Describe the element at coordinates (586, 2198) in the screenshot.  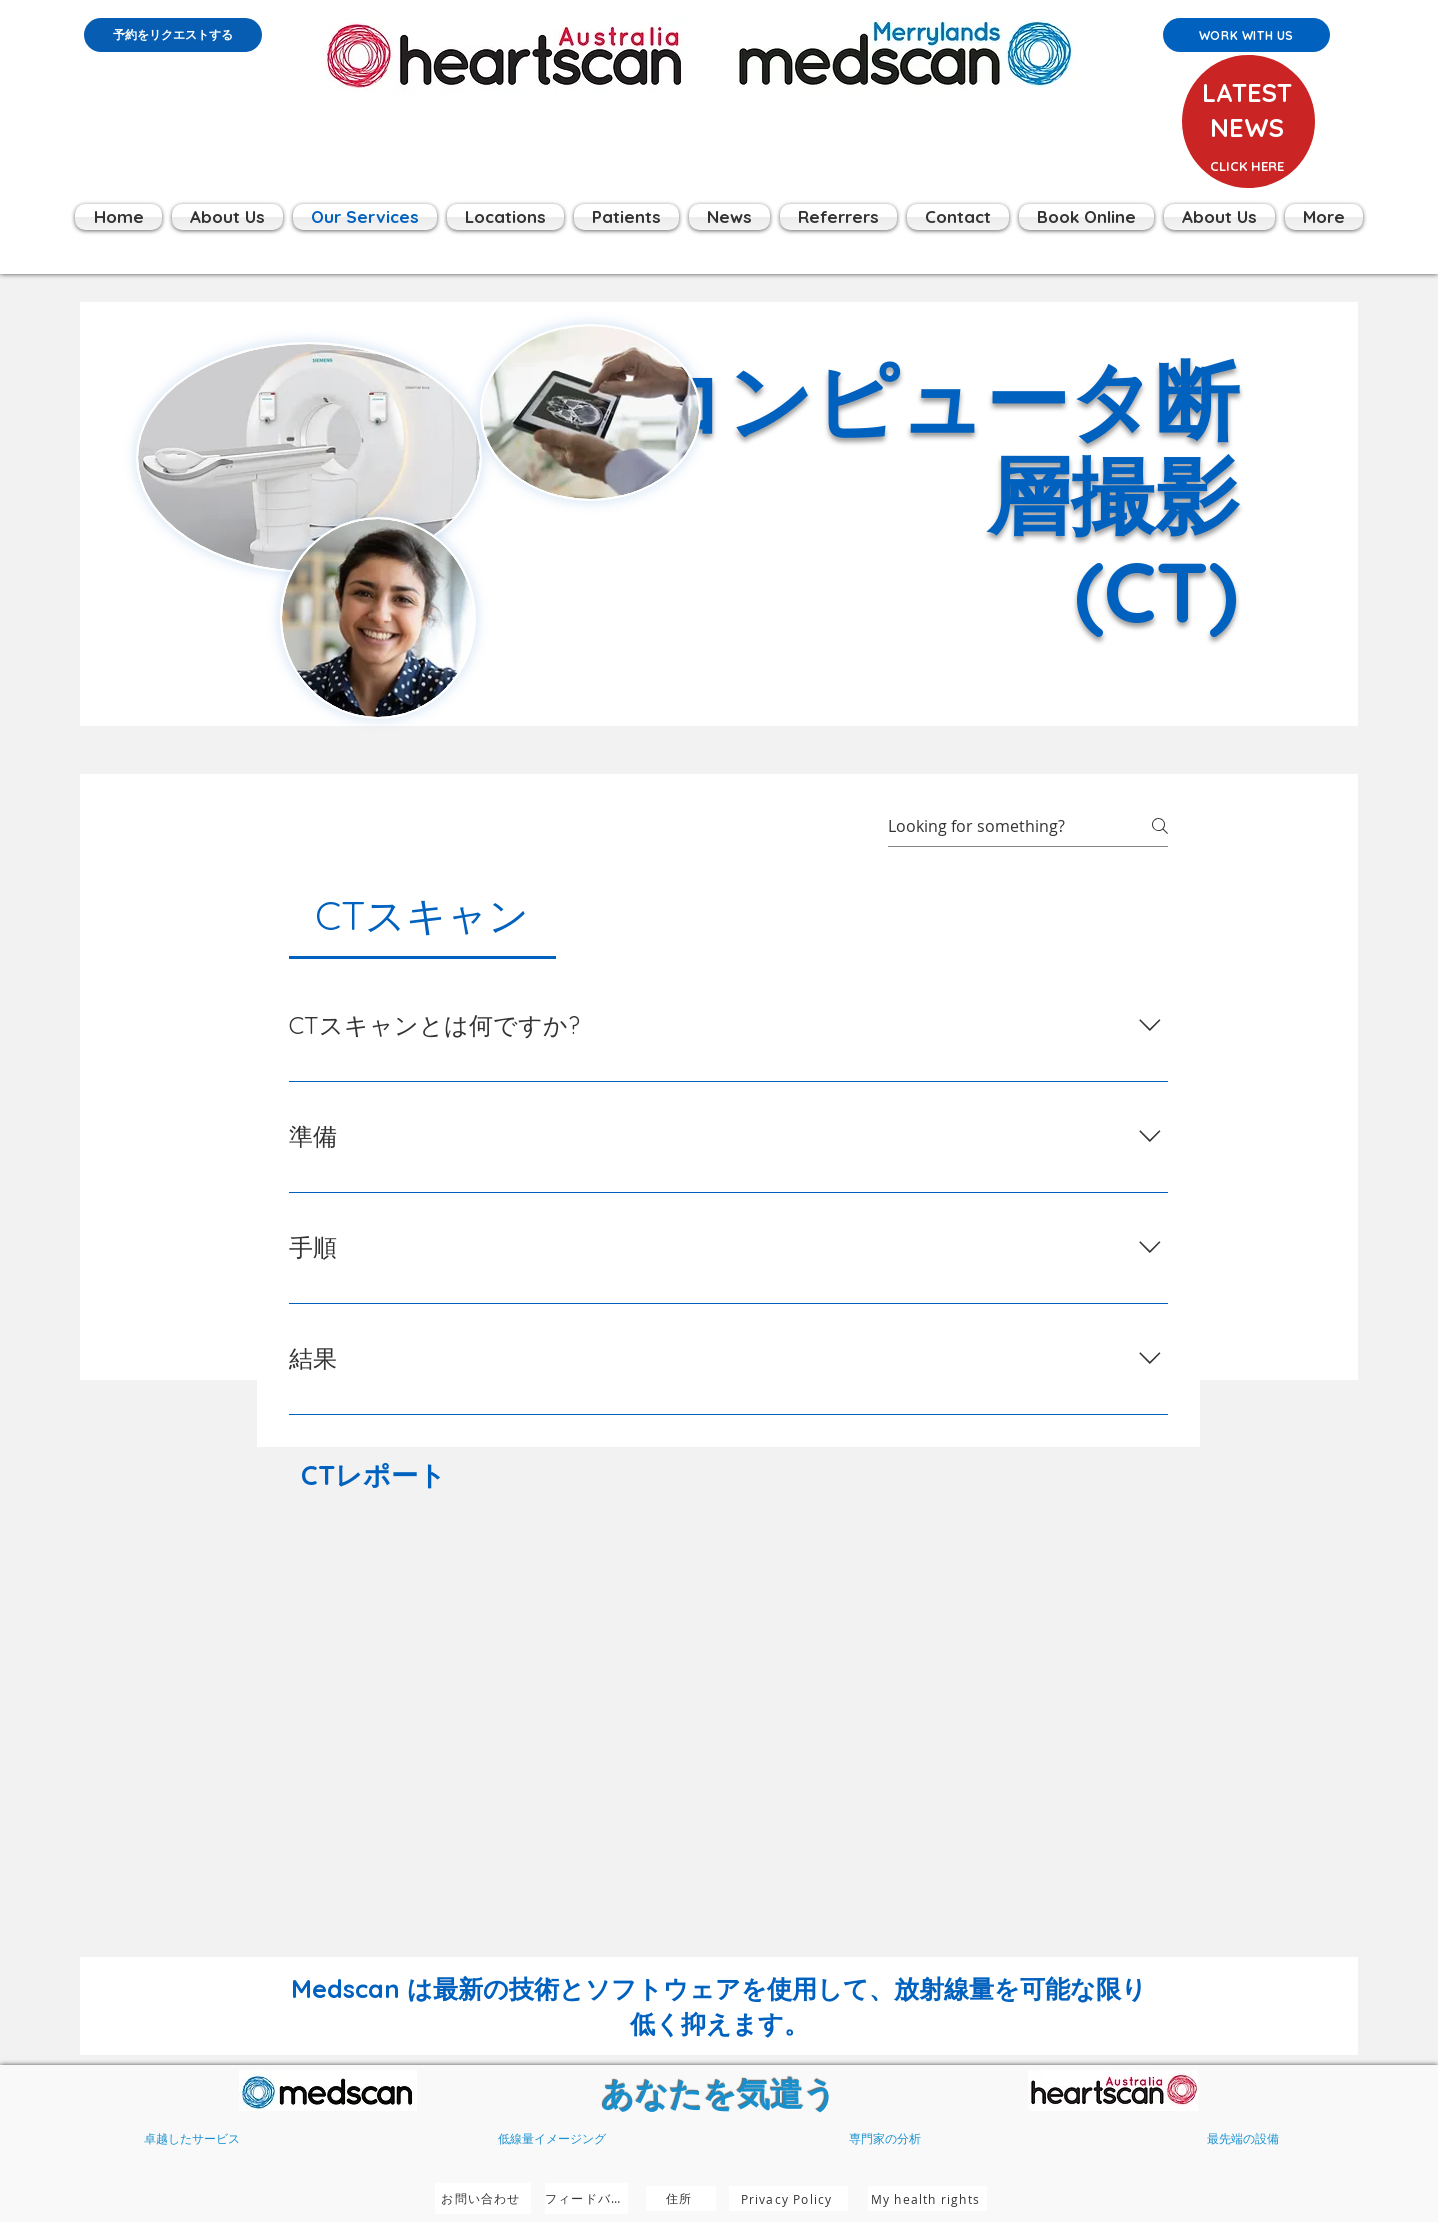
I see `[フィードバック]` at that location.